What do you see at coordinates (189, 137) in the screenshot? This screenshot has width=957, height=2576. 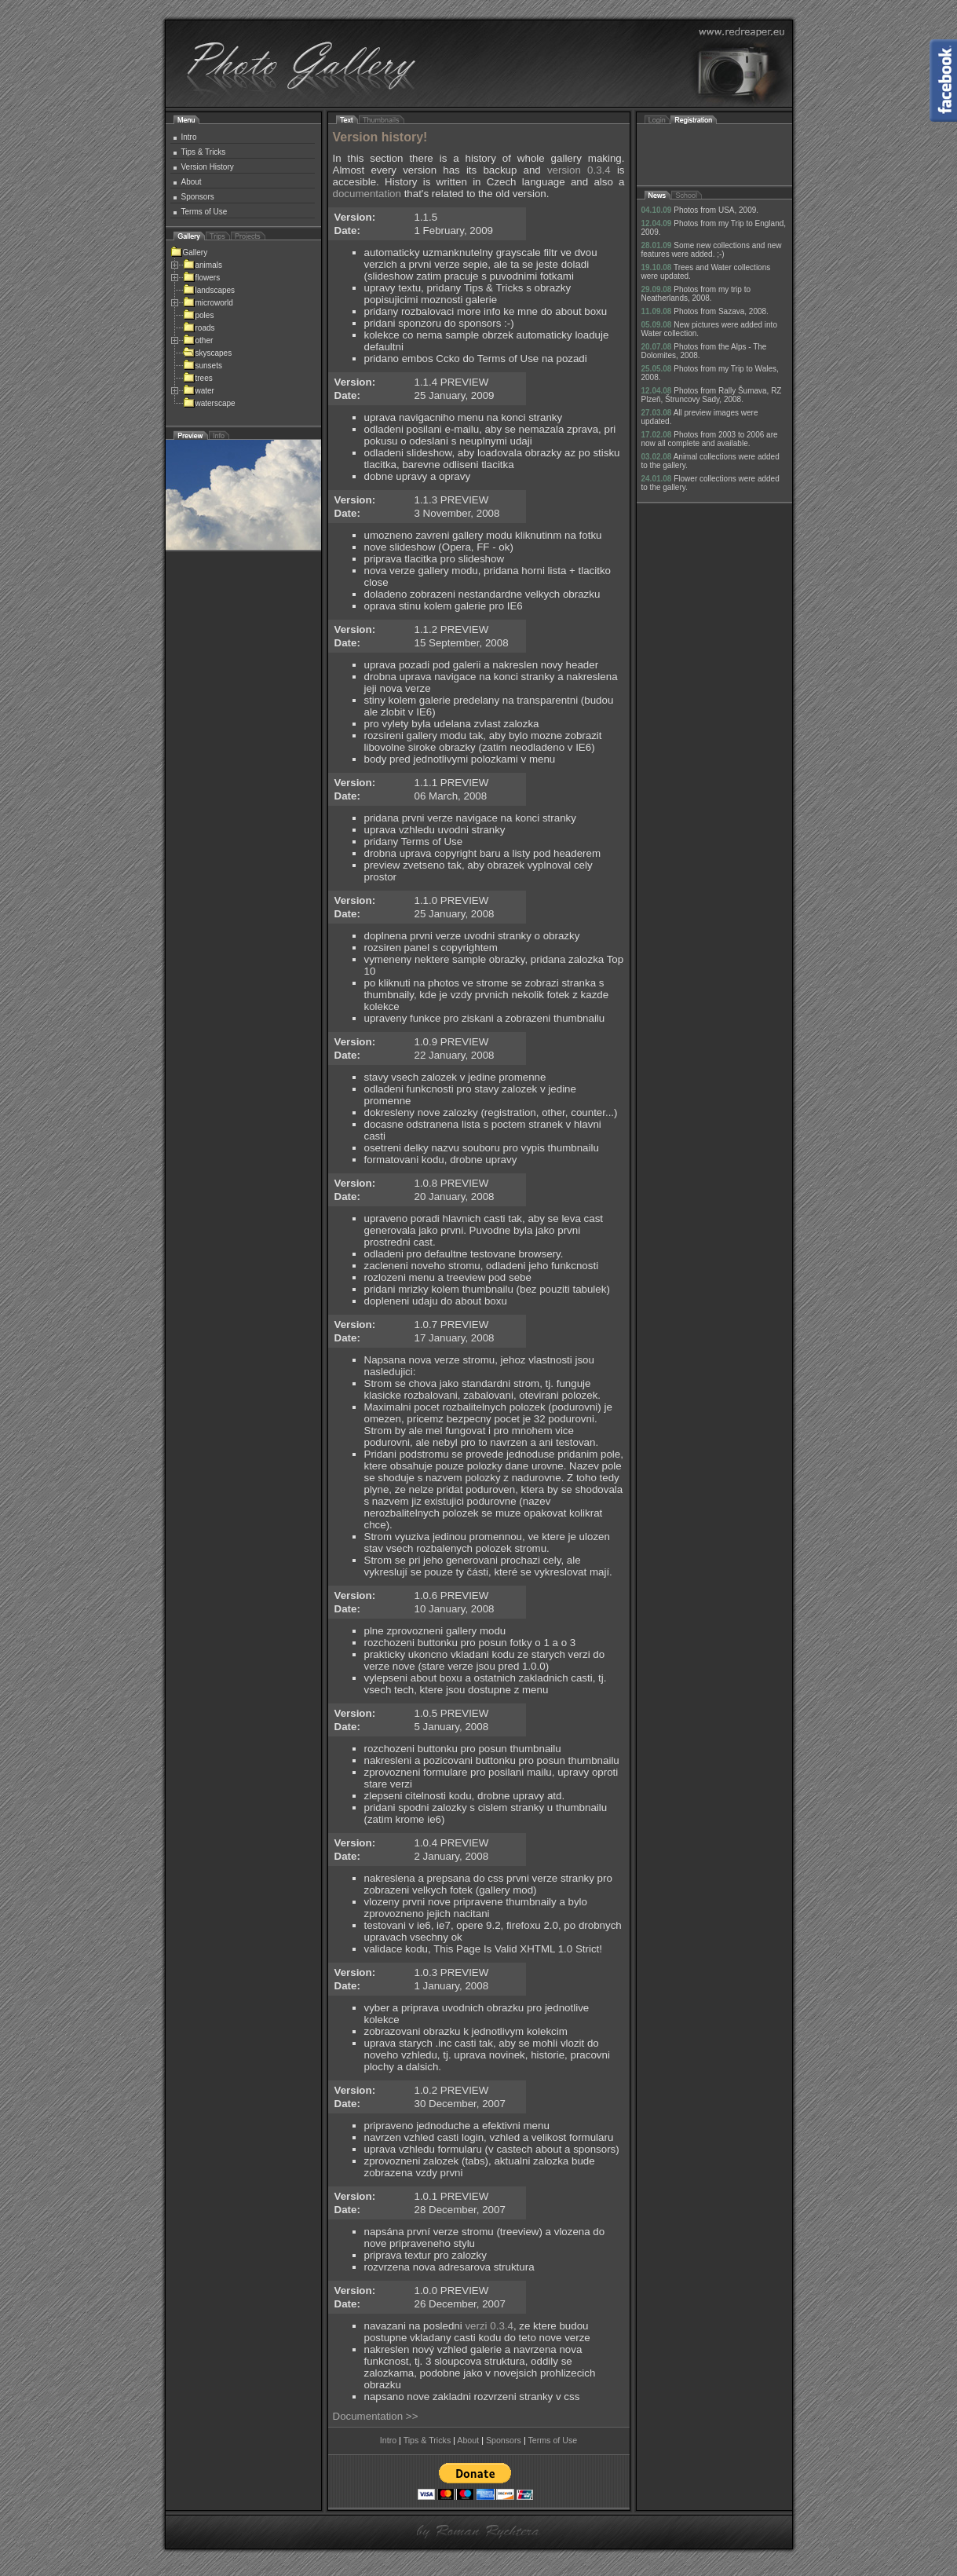 I see `Intro` at bounding box center [189, 137].